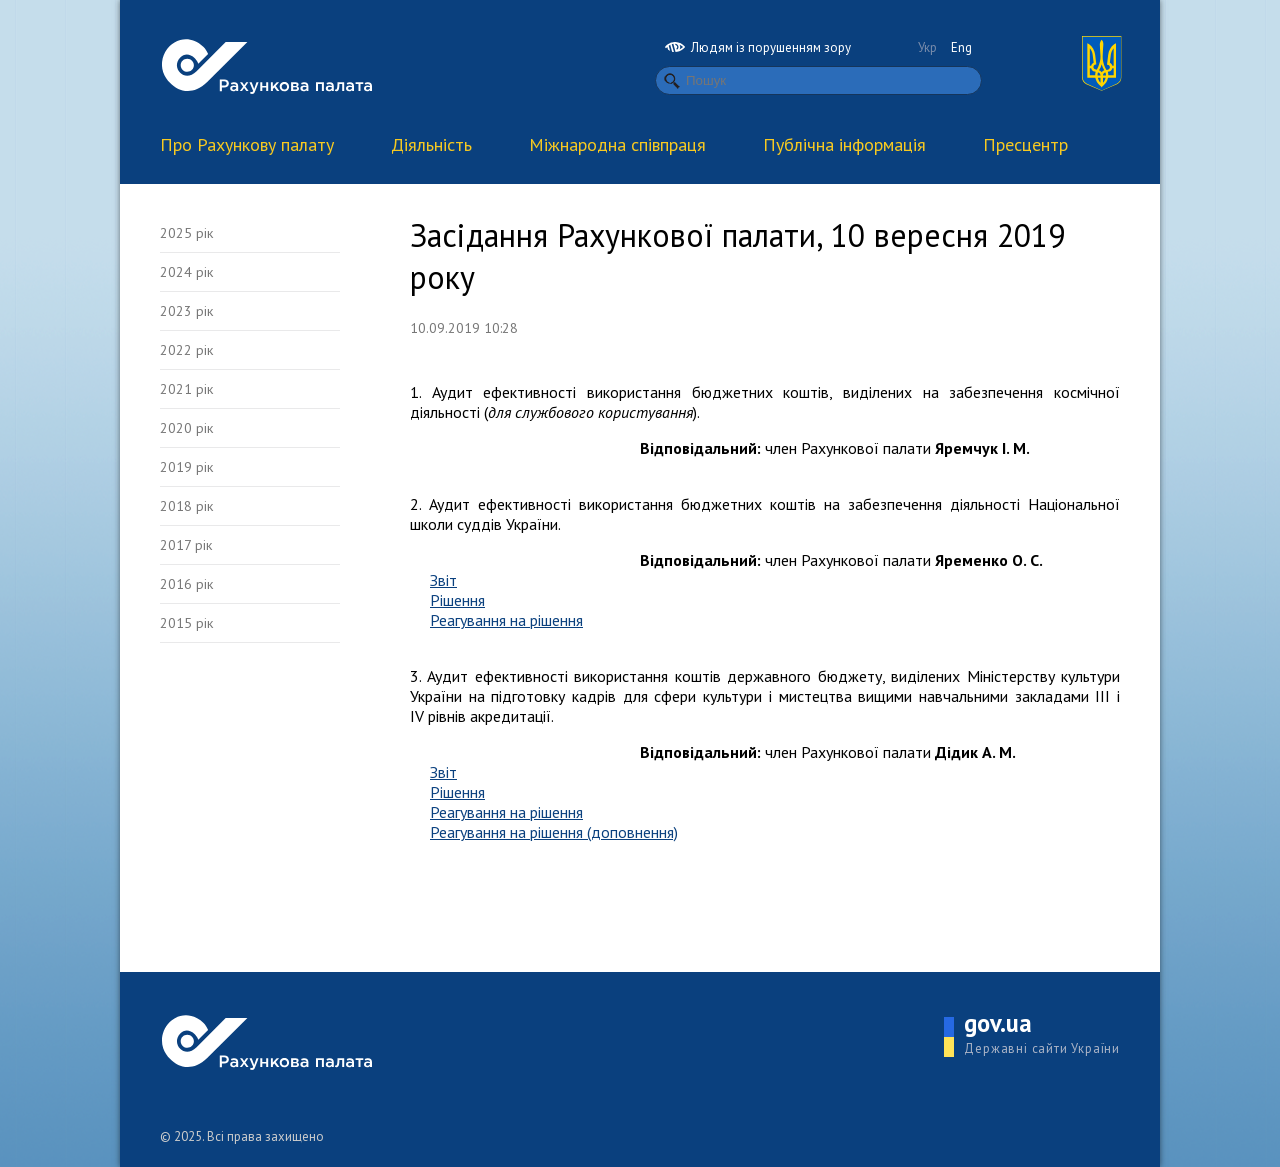 The width and height of the screenshot is (1280, 1167). Describe the element at coordinates (186, 584) in the screenshot. I see `2016 рік` at that location.